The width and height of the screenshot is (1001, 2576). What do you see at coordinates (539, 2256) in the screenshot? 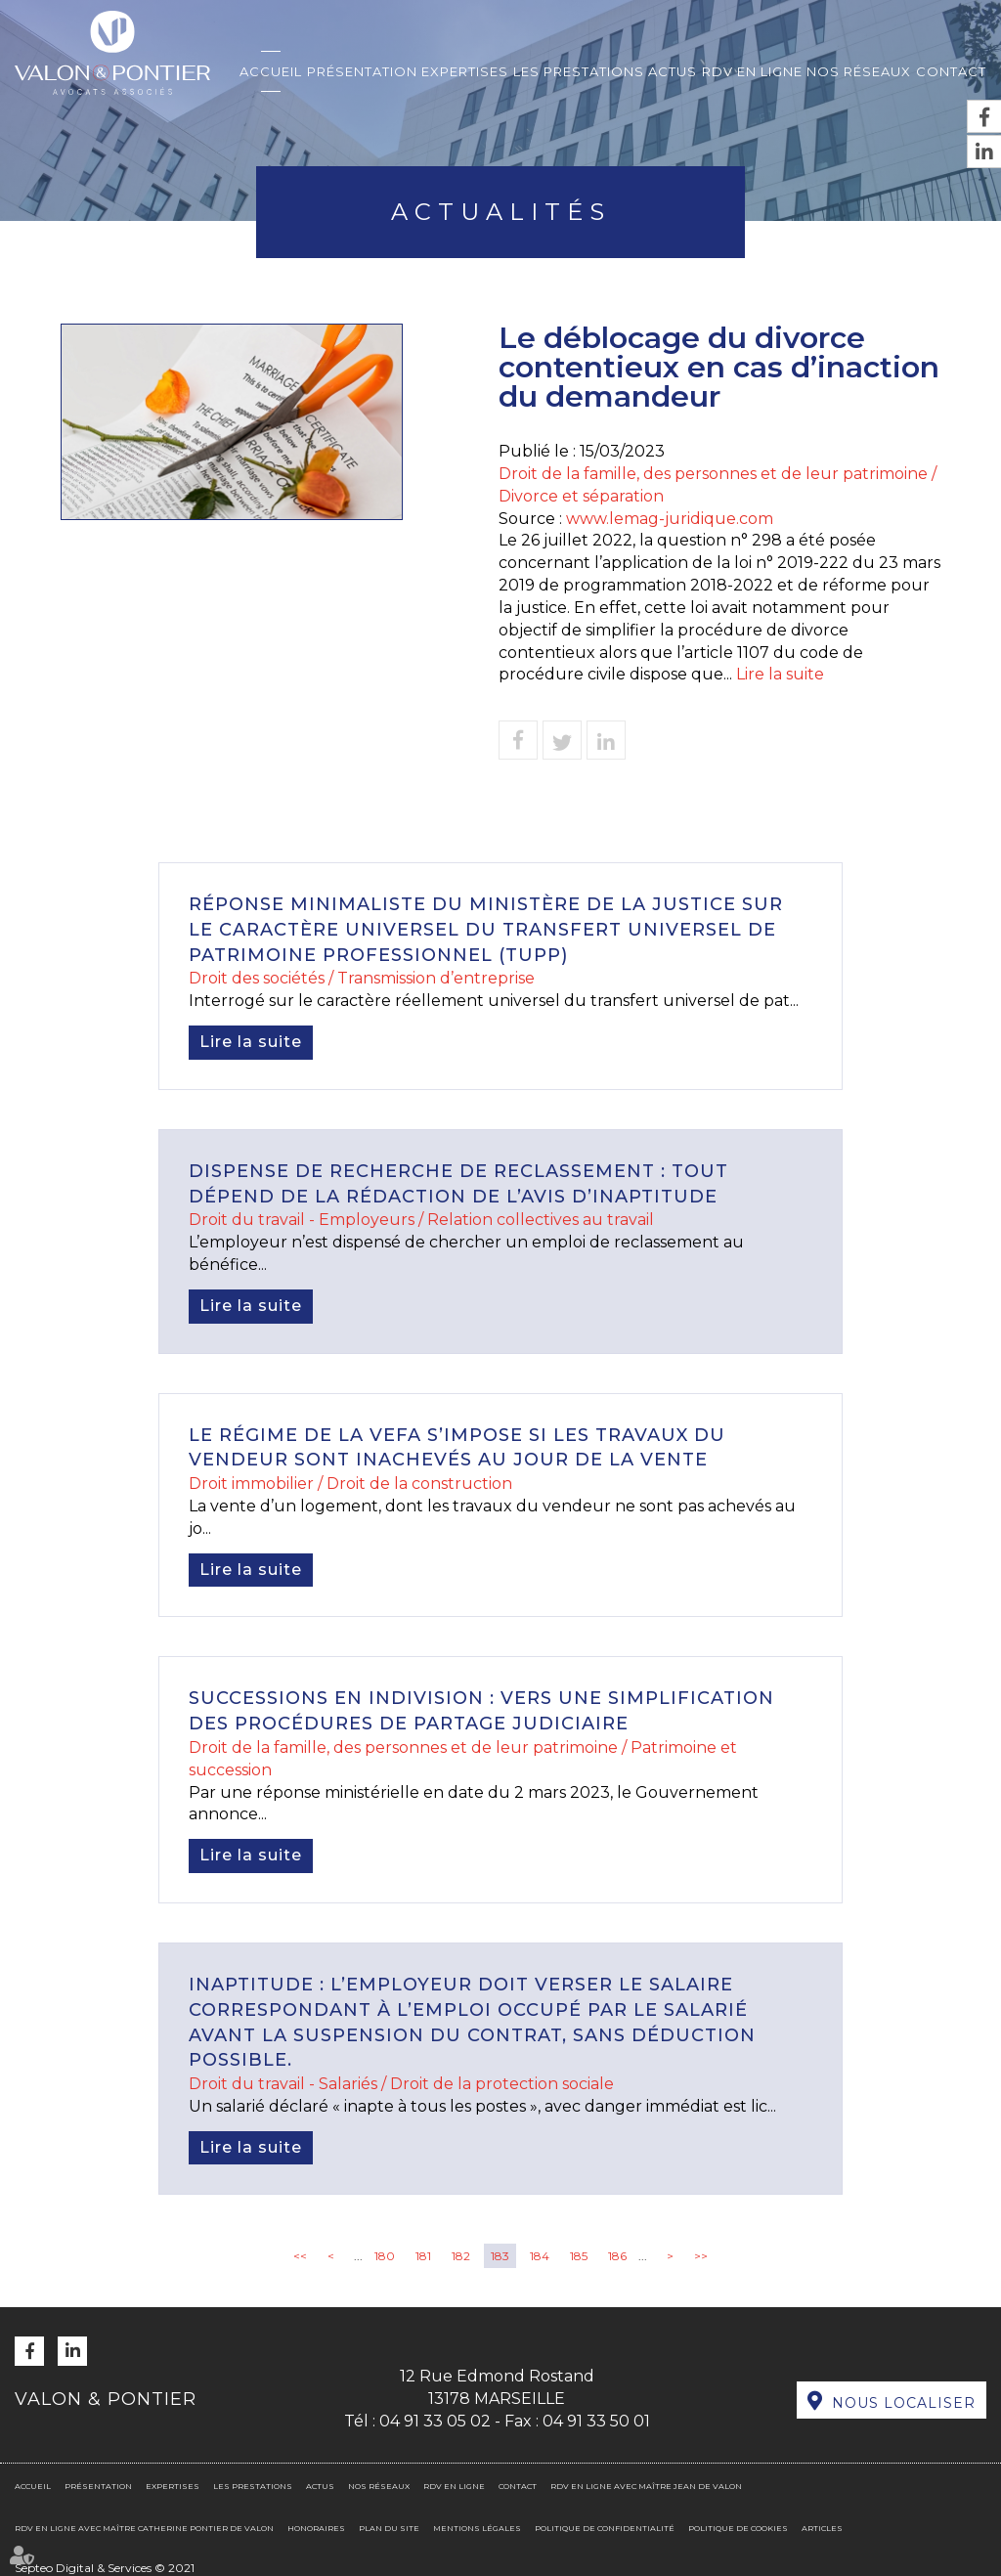
I see `184` at bounding box center [539, 2256].